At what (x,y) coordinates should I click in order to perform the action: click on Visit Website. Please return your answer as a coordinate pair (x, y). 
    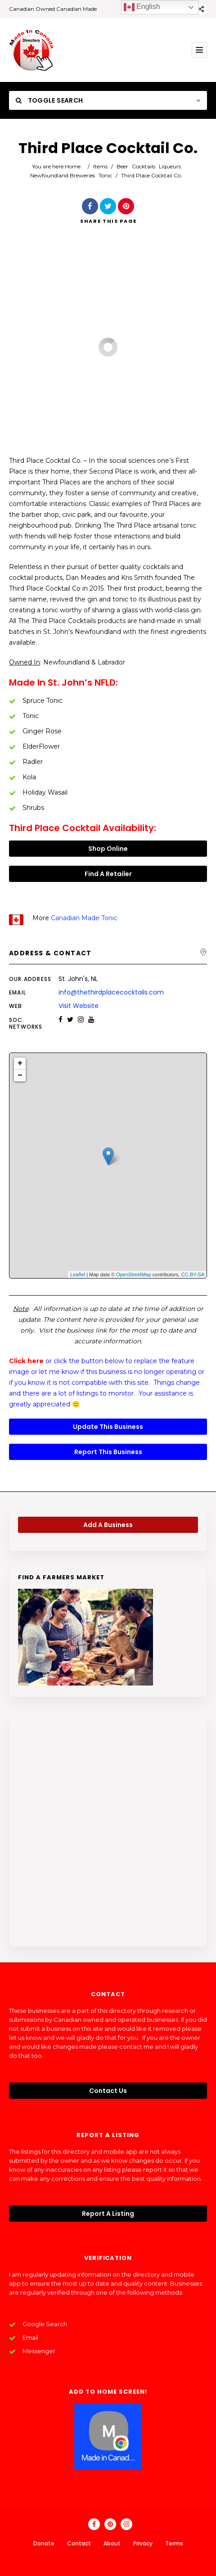
    Looking at the image, I should click on (78, 1005).